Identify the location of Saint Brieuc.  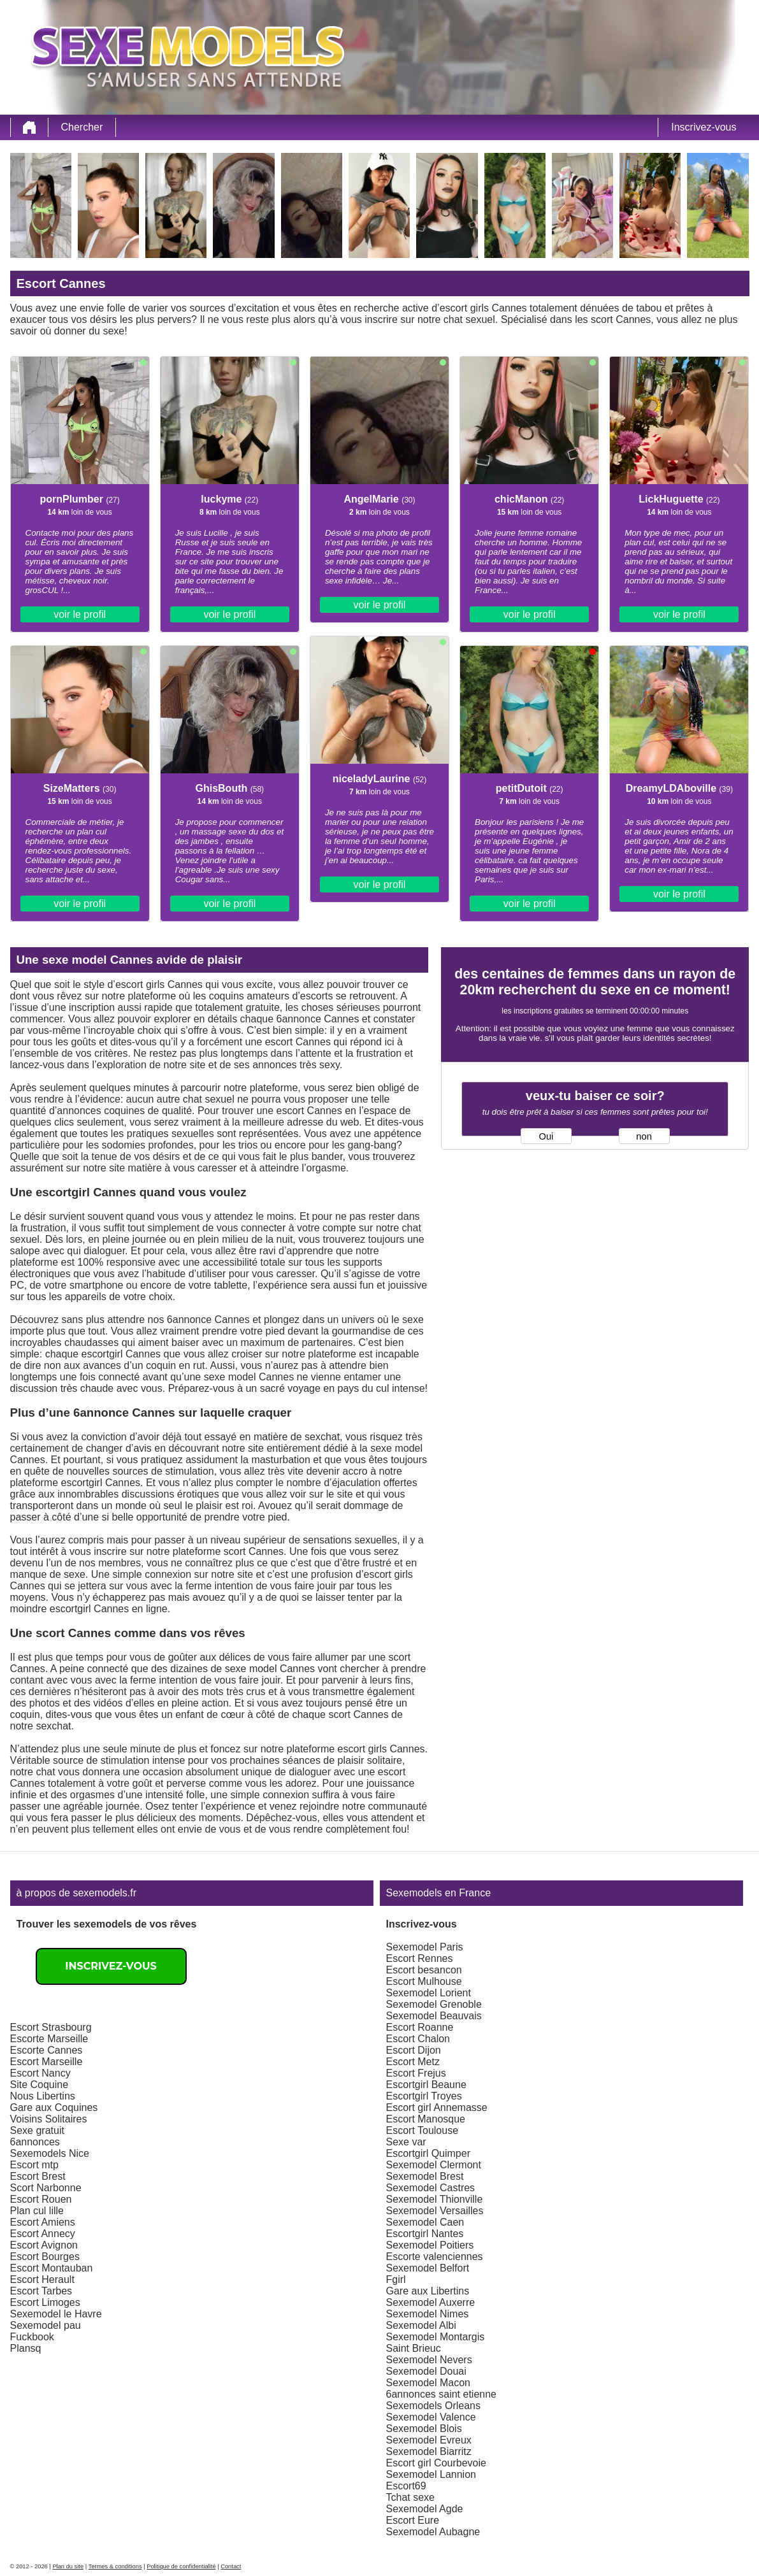
(413, 2348).